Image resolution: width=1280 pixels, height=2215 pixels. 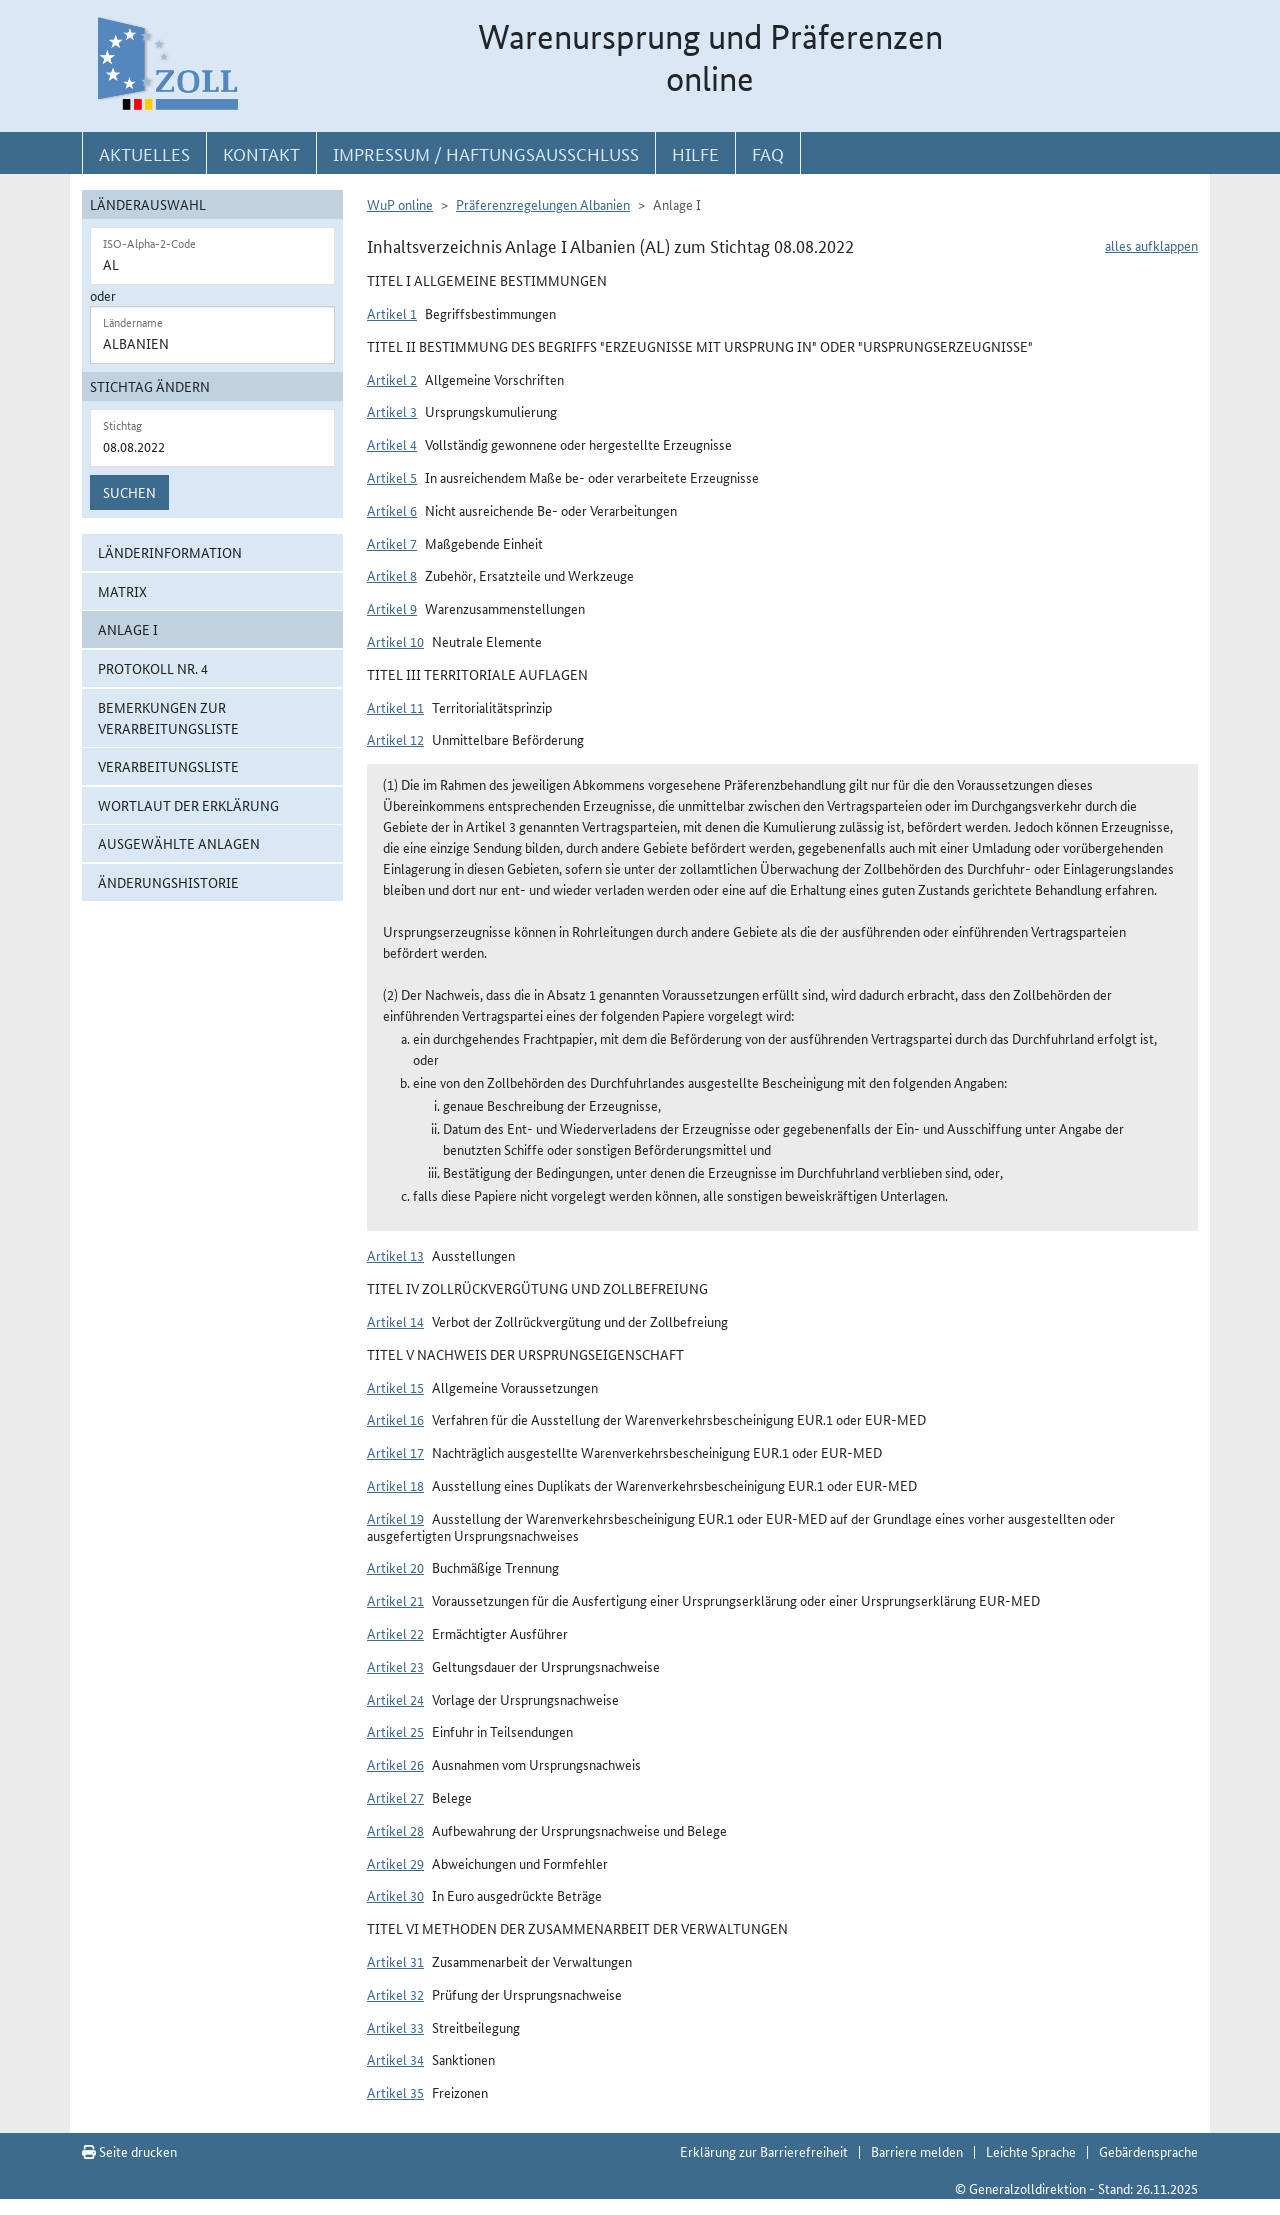 What do you see at coordinates (168, 882) in the screenshot?
I see `Änderungshistorie` at bounding box center [168, 882].